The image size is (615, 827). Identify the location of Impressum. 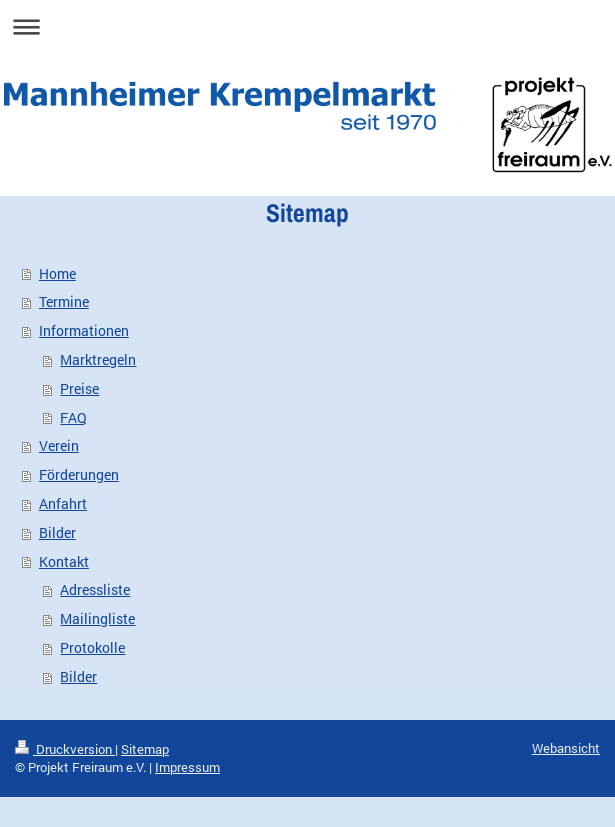
(187, 767).